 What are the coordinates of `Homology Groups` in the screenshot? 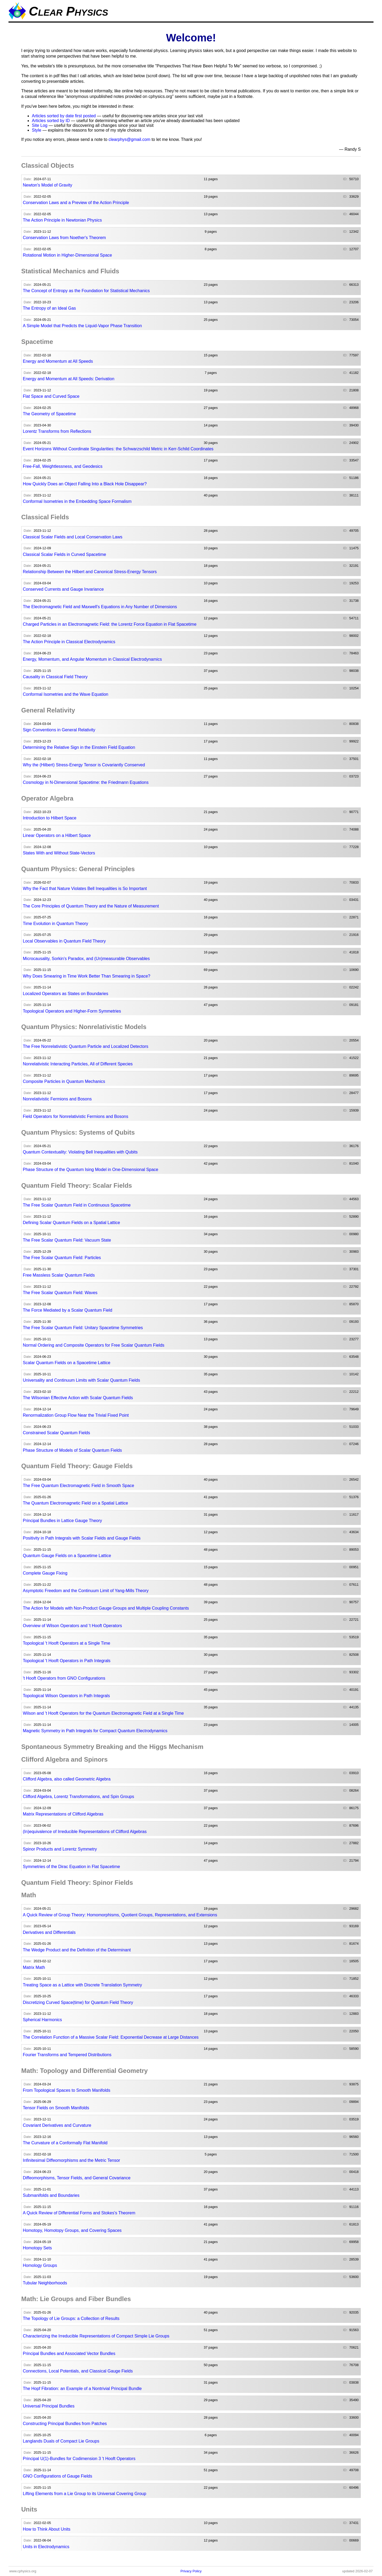 It's located at (40, 2265).